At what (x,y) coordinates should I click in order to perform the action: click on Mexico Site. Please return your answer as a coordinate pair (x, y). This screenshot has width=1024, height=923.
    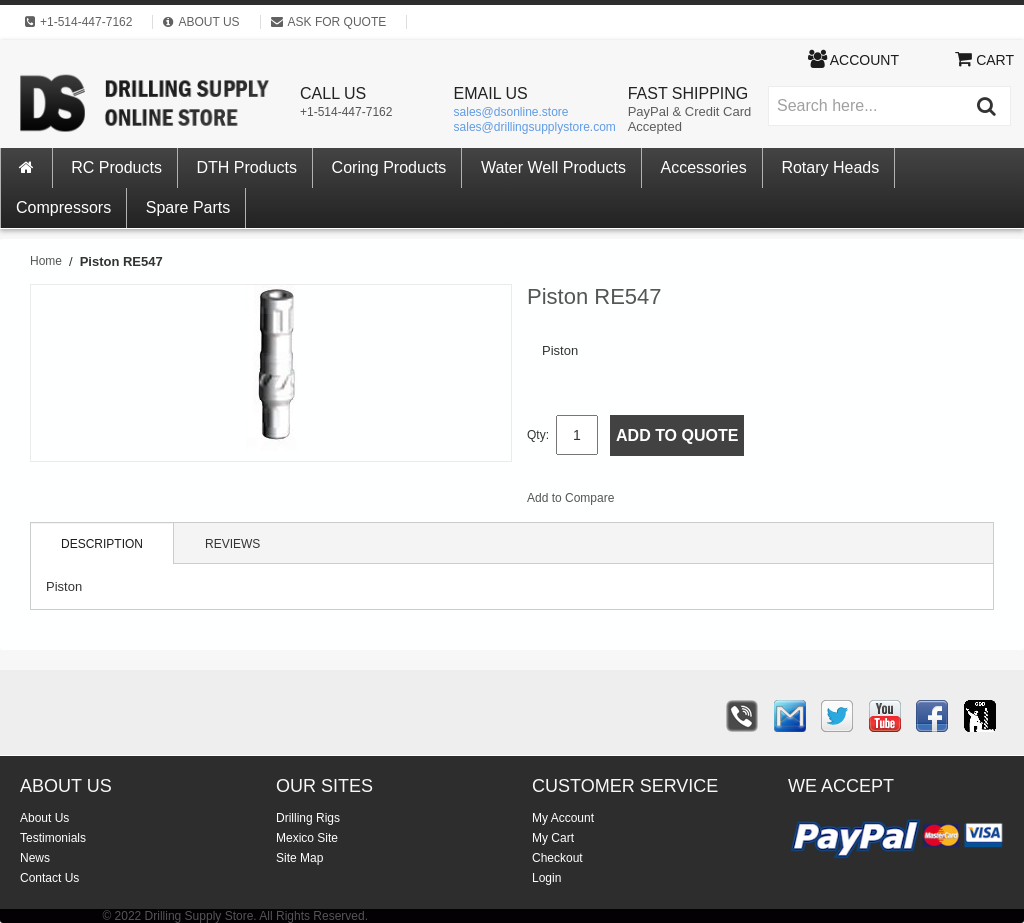
    Looking at the image, I should click on (307, 838).